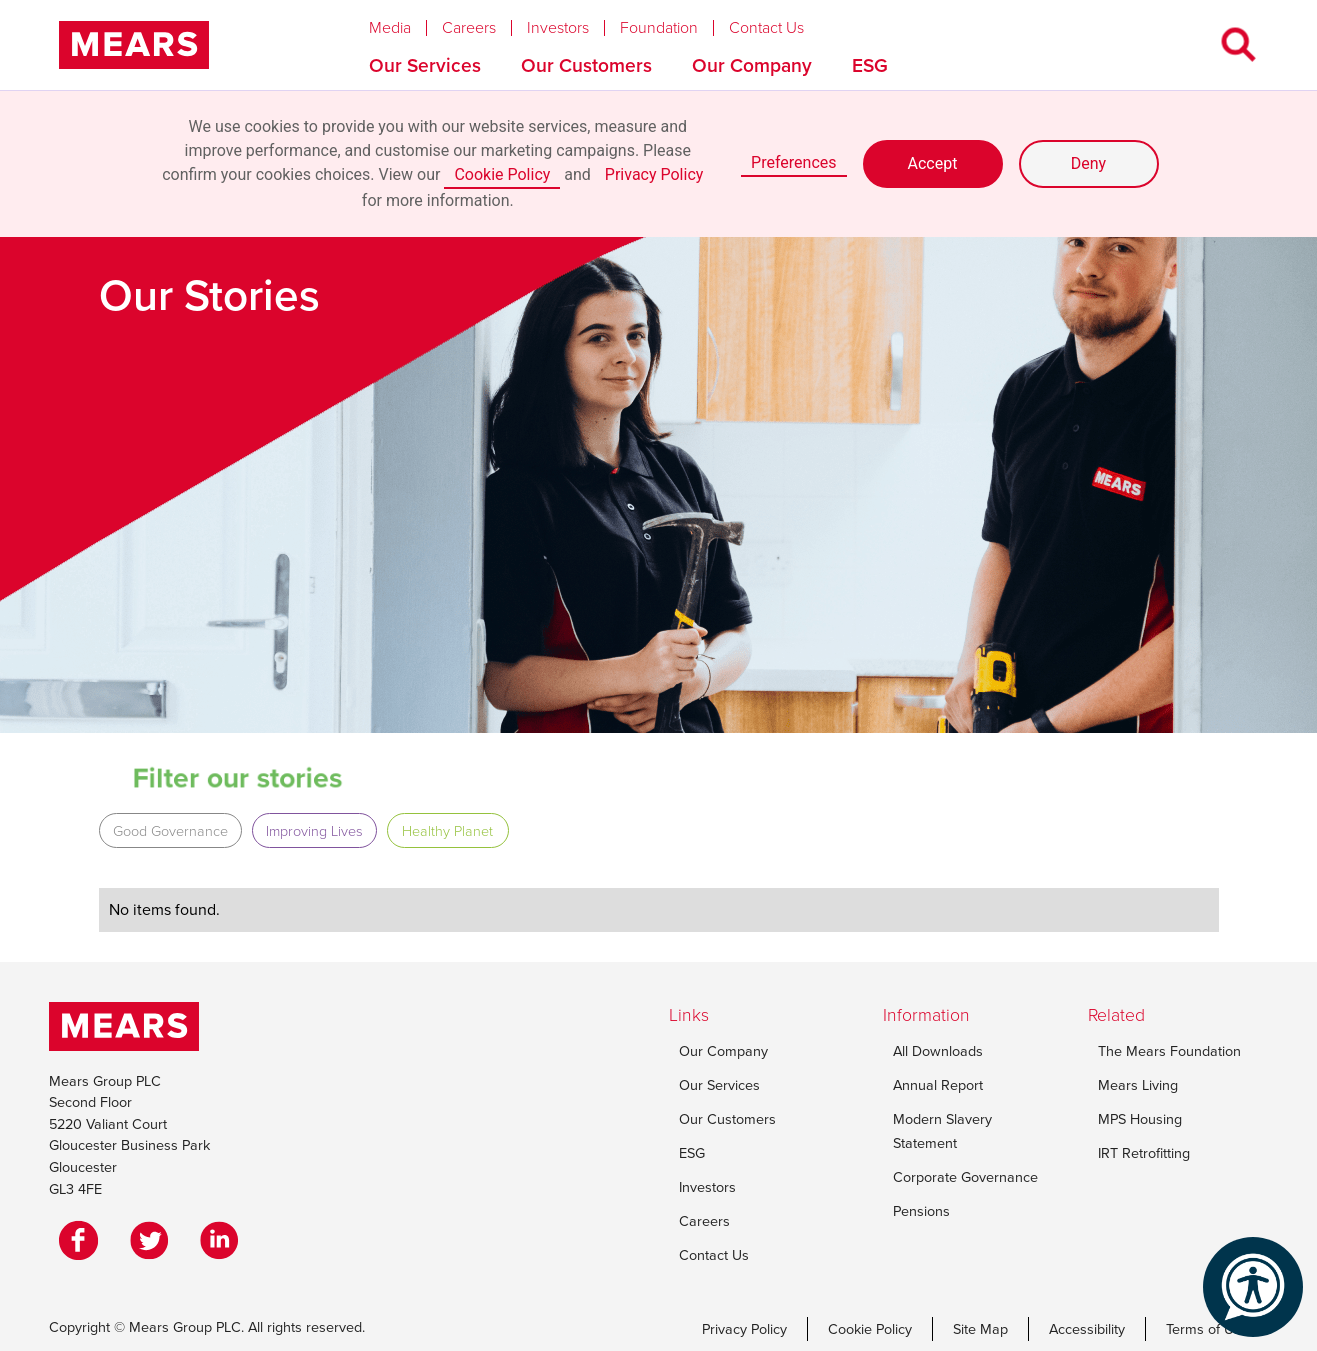  Describe the element at coordinates (447, 831) in the screenshot. I see `Healthy Planet` at that location.